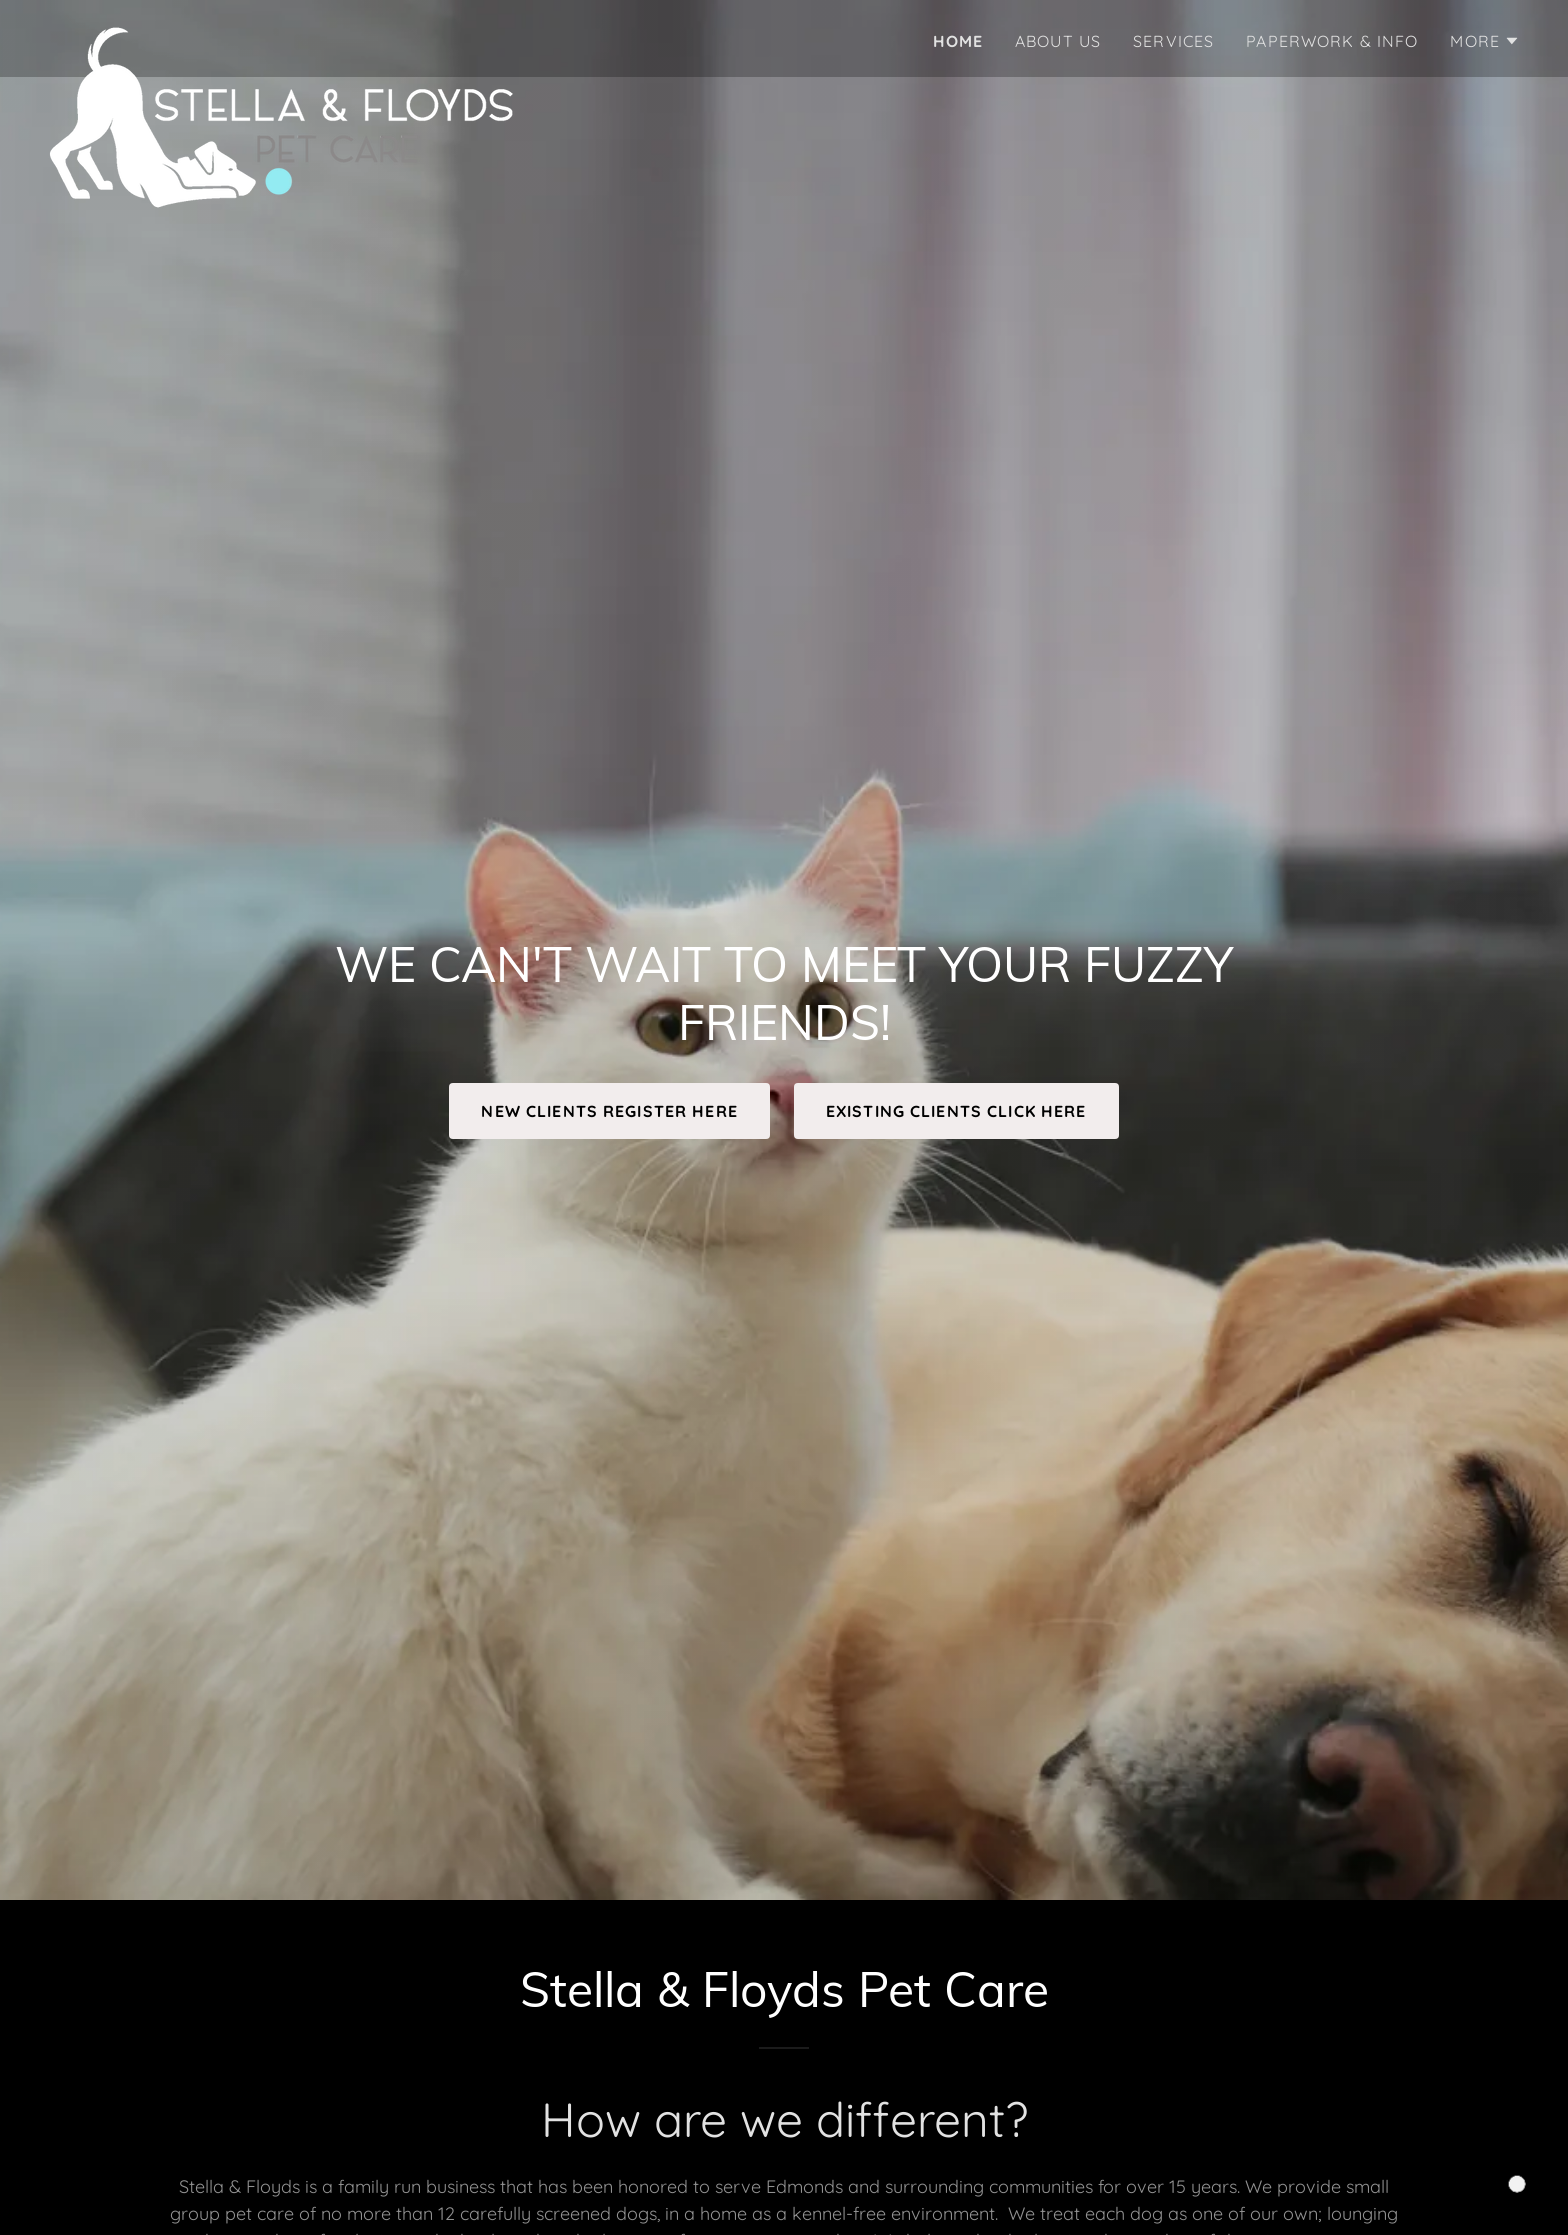 This screenshot has height=2235, width=1568. I want to click on [button], so click(1485, 41).